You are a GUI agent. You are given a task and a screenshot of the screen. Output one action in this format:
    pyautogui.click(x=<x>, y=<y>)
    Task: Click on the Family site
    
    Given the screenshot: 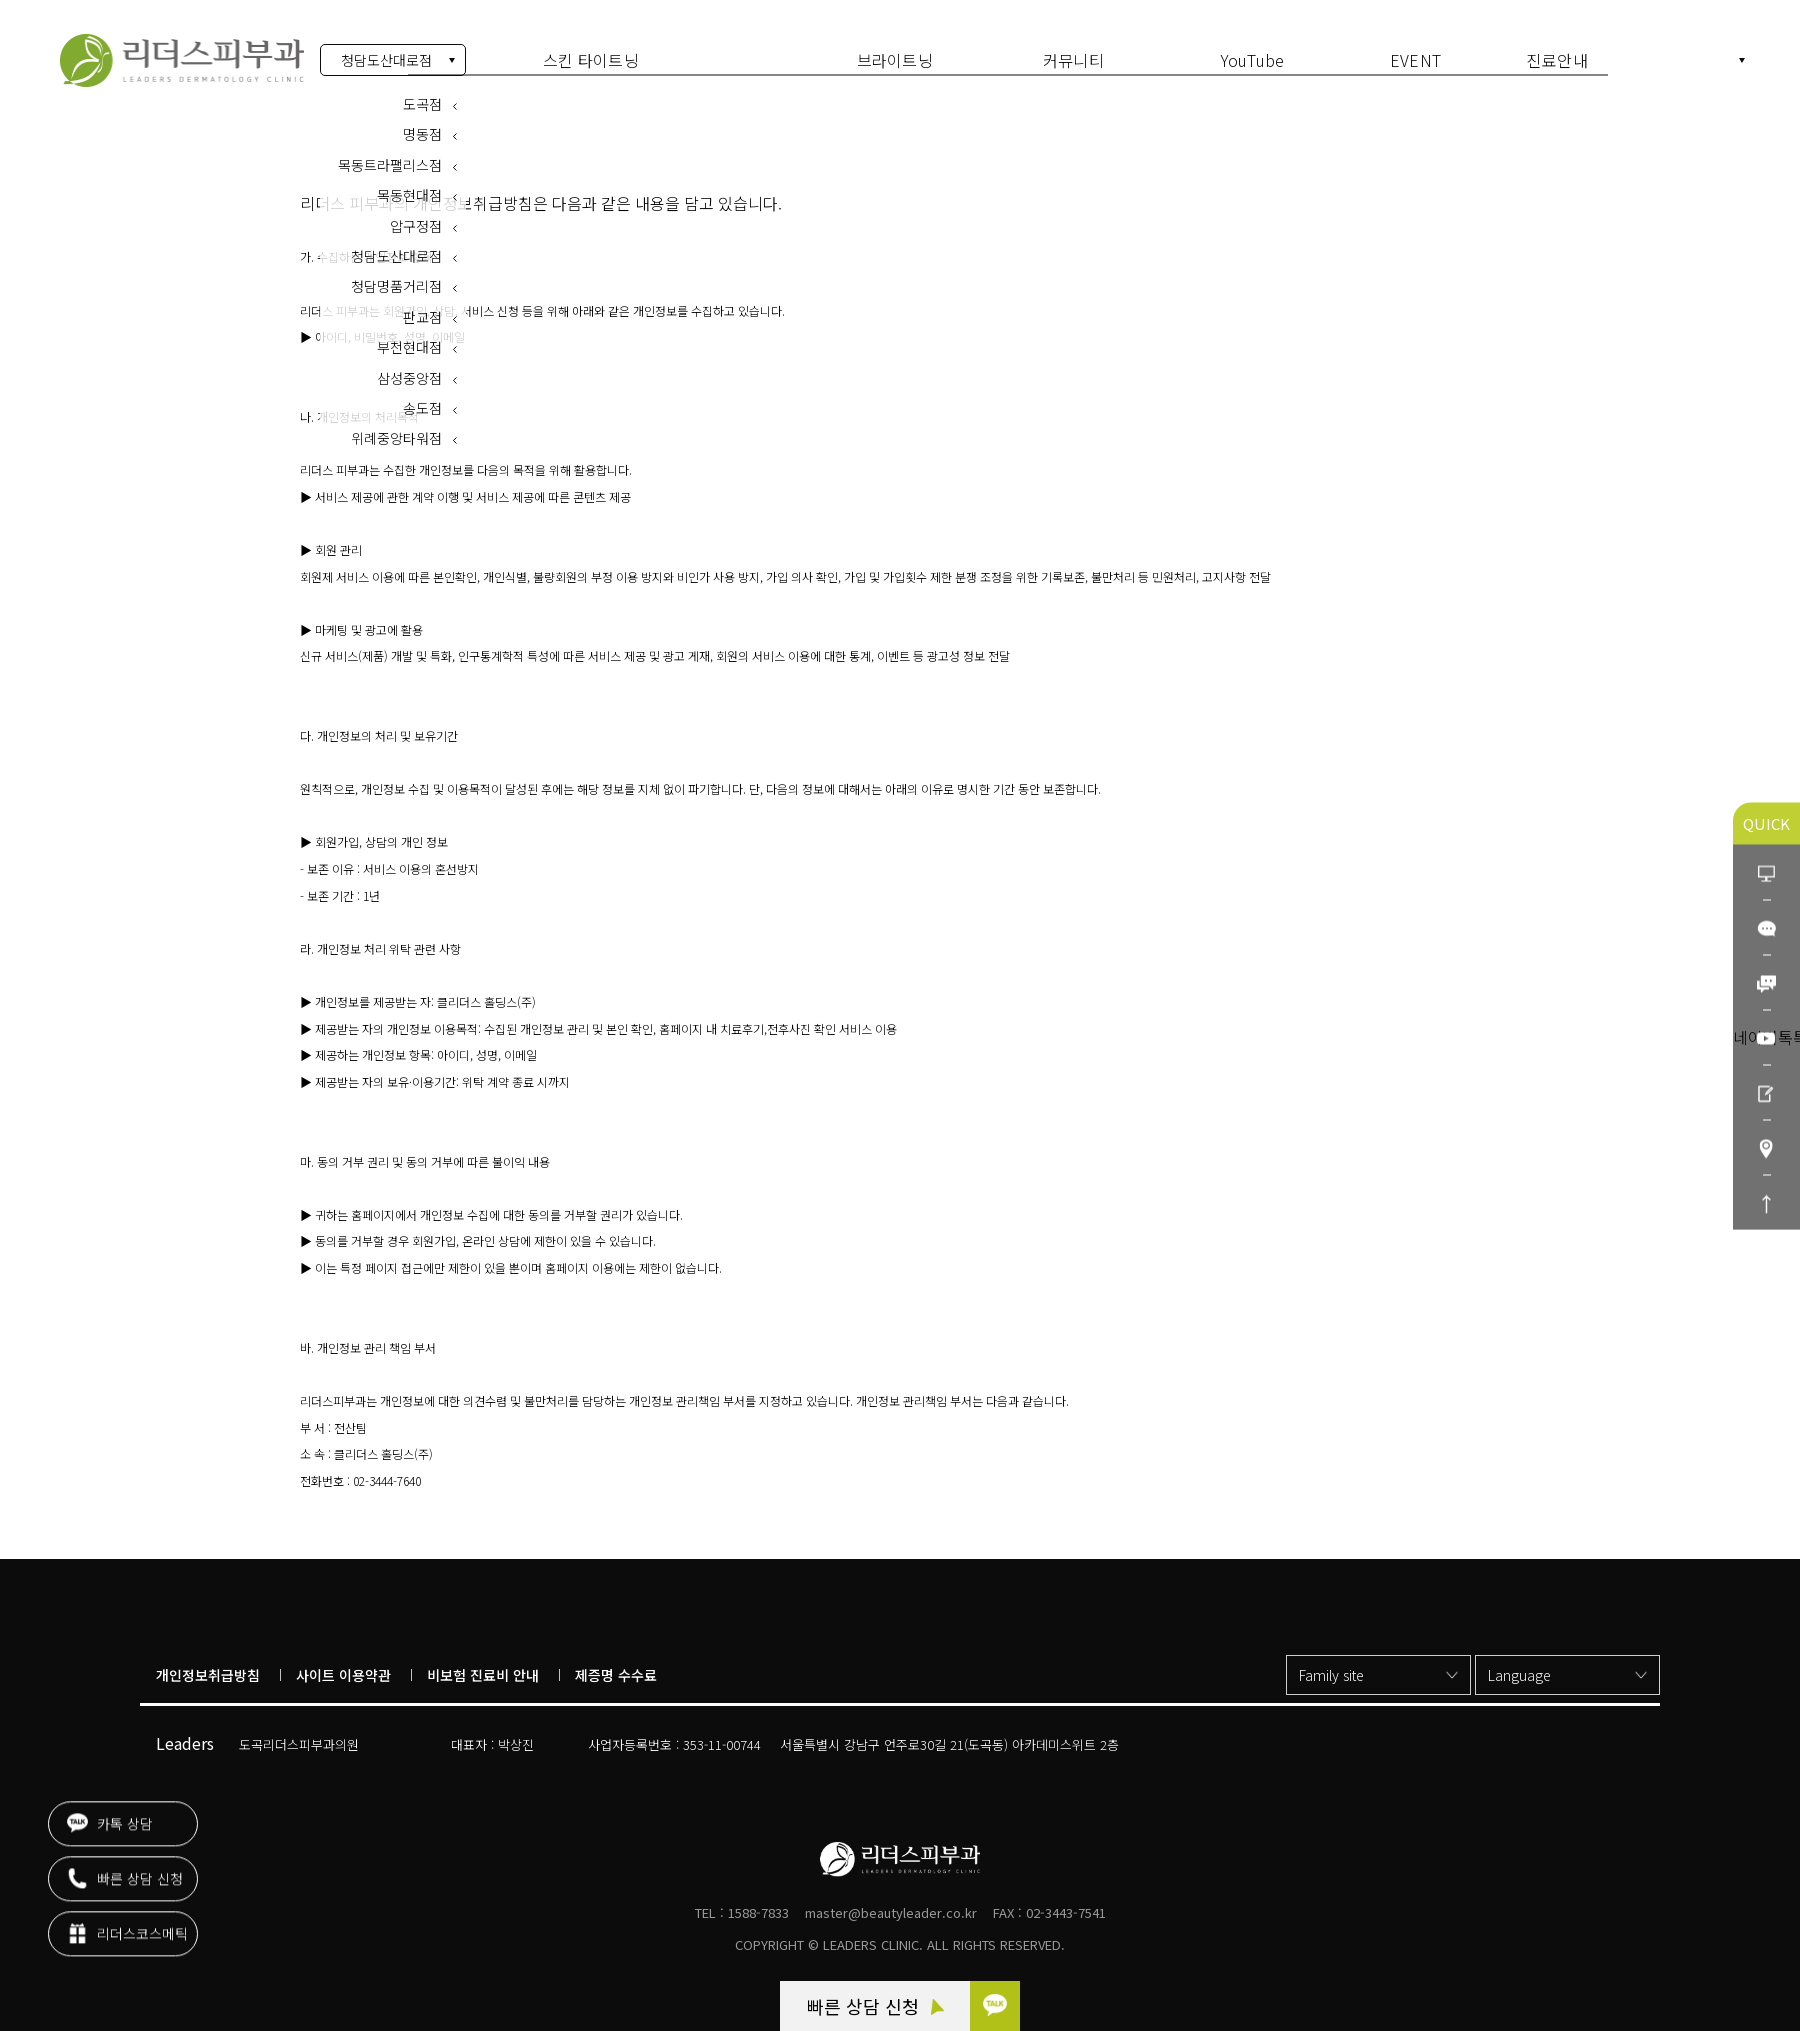 What is the action you would take?
    pyautogui.click(x=1331, y=1675)
    